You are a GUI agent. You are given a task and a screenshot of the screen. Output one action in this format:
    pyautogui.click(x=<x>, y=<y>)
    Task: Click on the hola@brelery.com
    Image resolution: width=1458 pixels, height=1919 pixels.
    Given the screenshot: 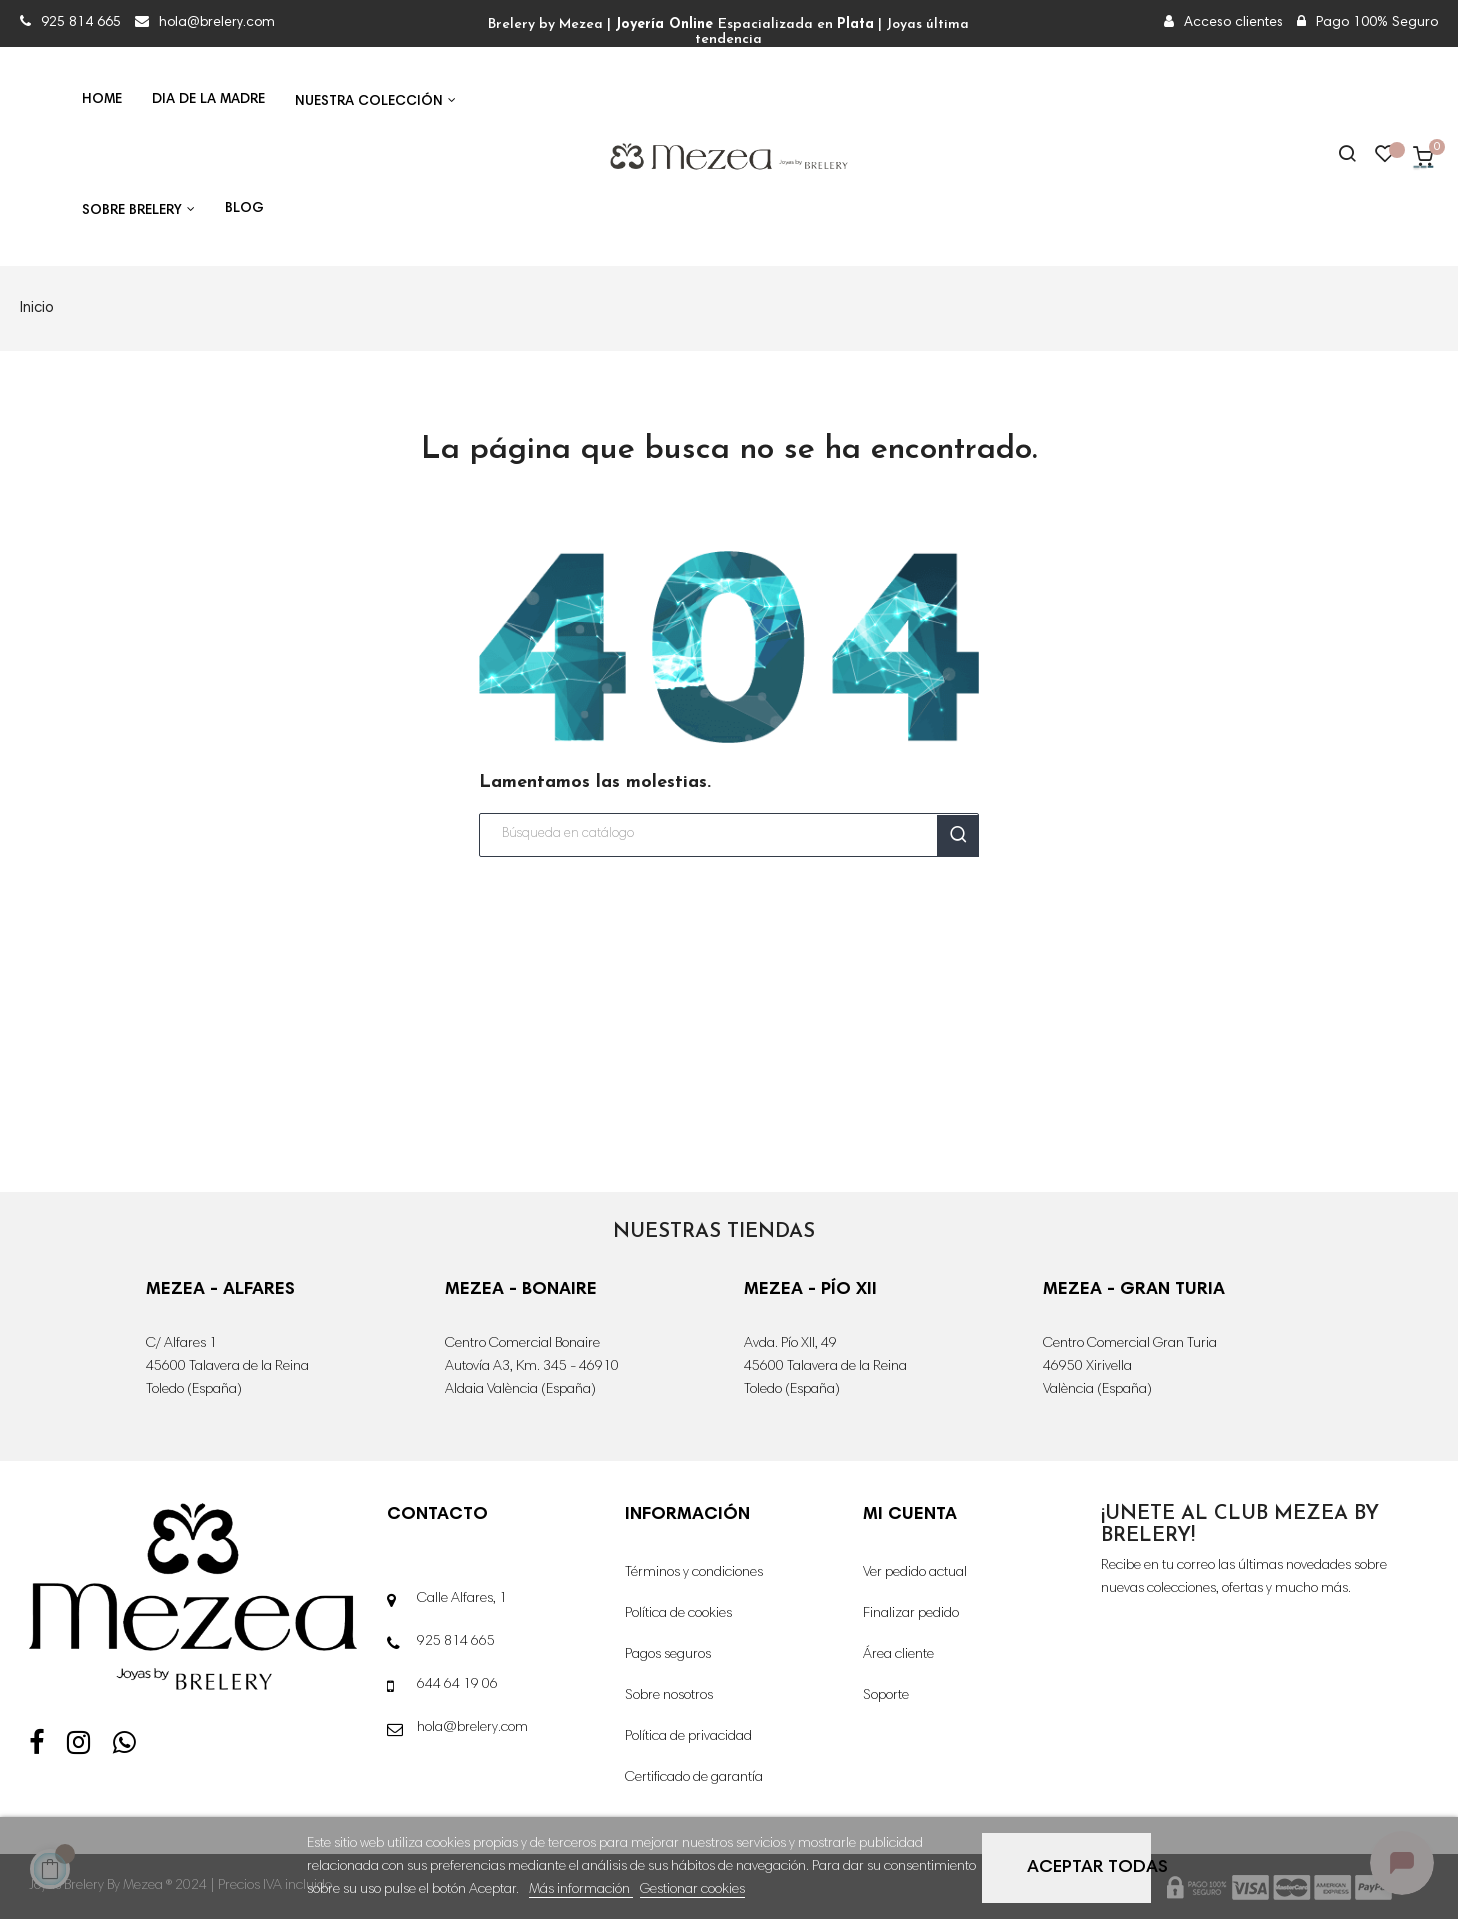 What is the action you would take?
    pyautogui.click(x=205, y=23)
    